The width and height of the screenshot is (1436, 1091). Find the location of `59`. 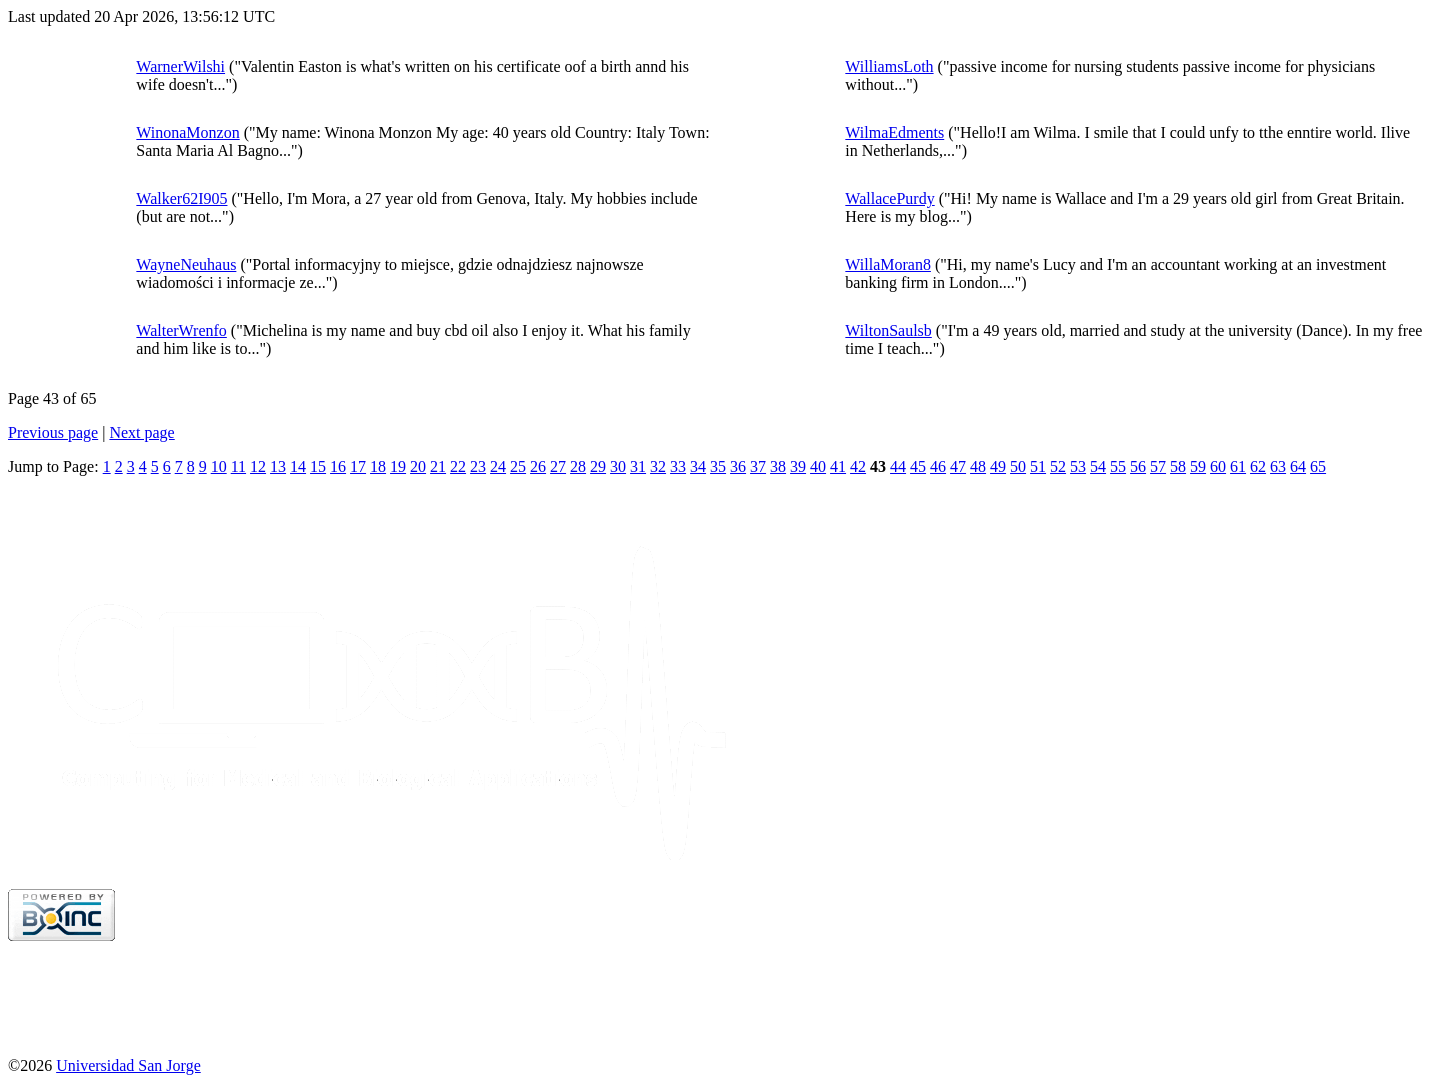

59 is located at coordinates (1198, 466).